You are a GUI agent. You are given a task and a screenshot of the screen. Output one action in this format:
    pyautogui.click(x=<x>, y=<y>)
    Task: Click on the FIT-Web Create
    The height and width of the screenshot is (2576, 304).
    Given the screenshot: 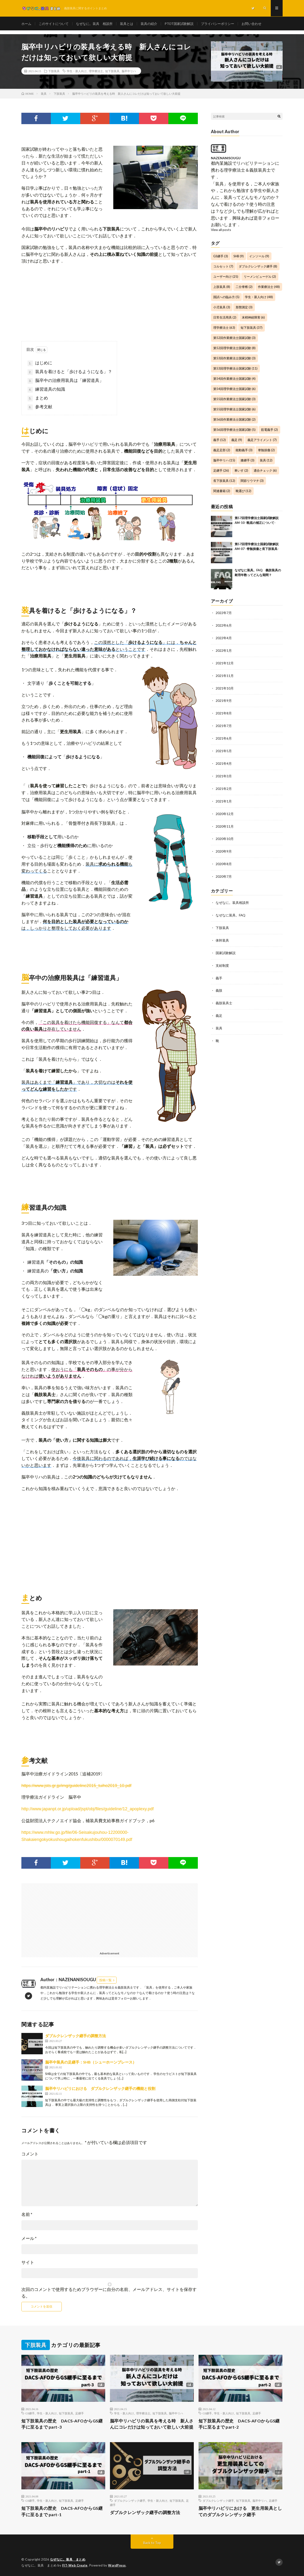 What is the action you would take?
    pyautogui.click(x=75, y=2565)
    